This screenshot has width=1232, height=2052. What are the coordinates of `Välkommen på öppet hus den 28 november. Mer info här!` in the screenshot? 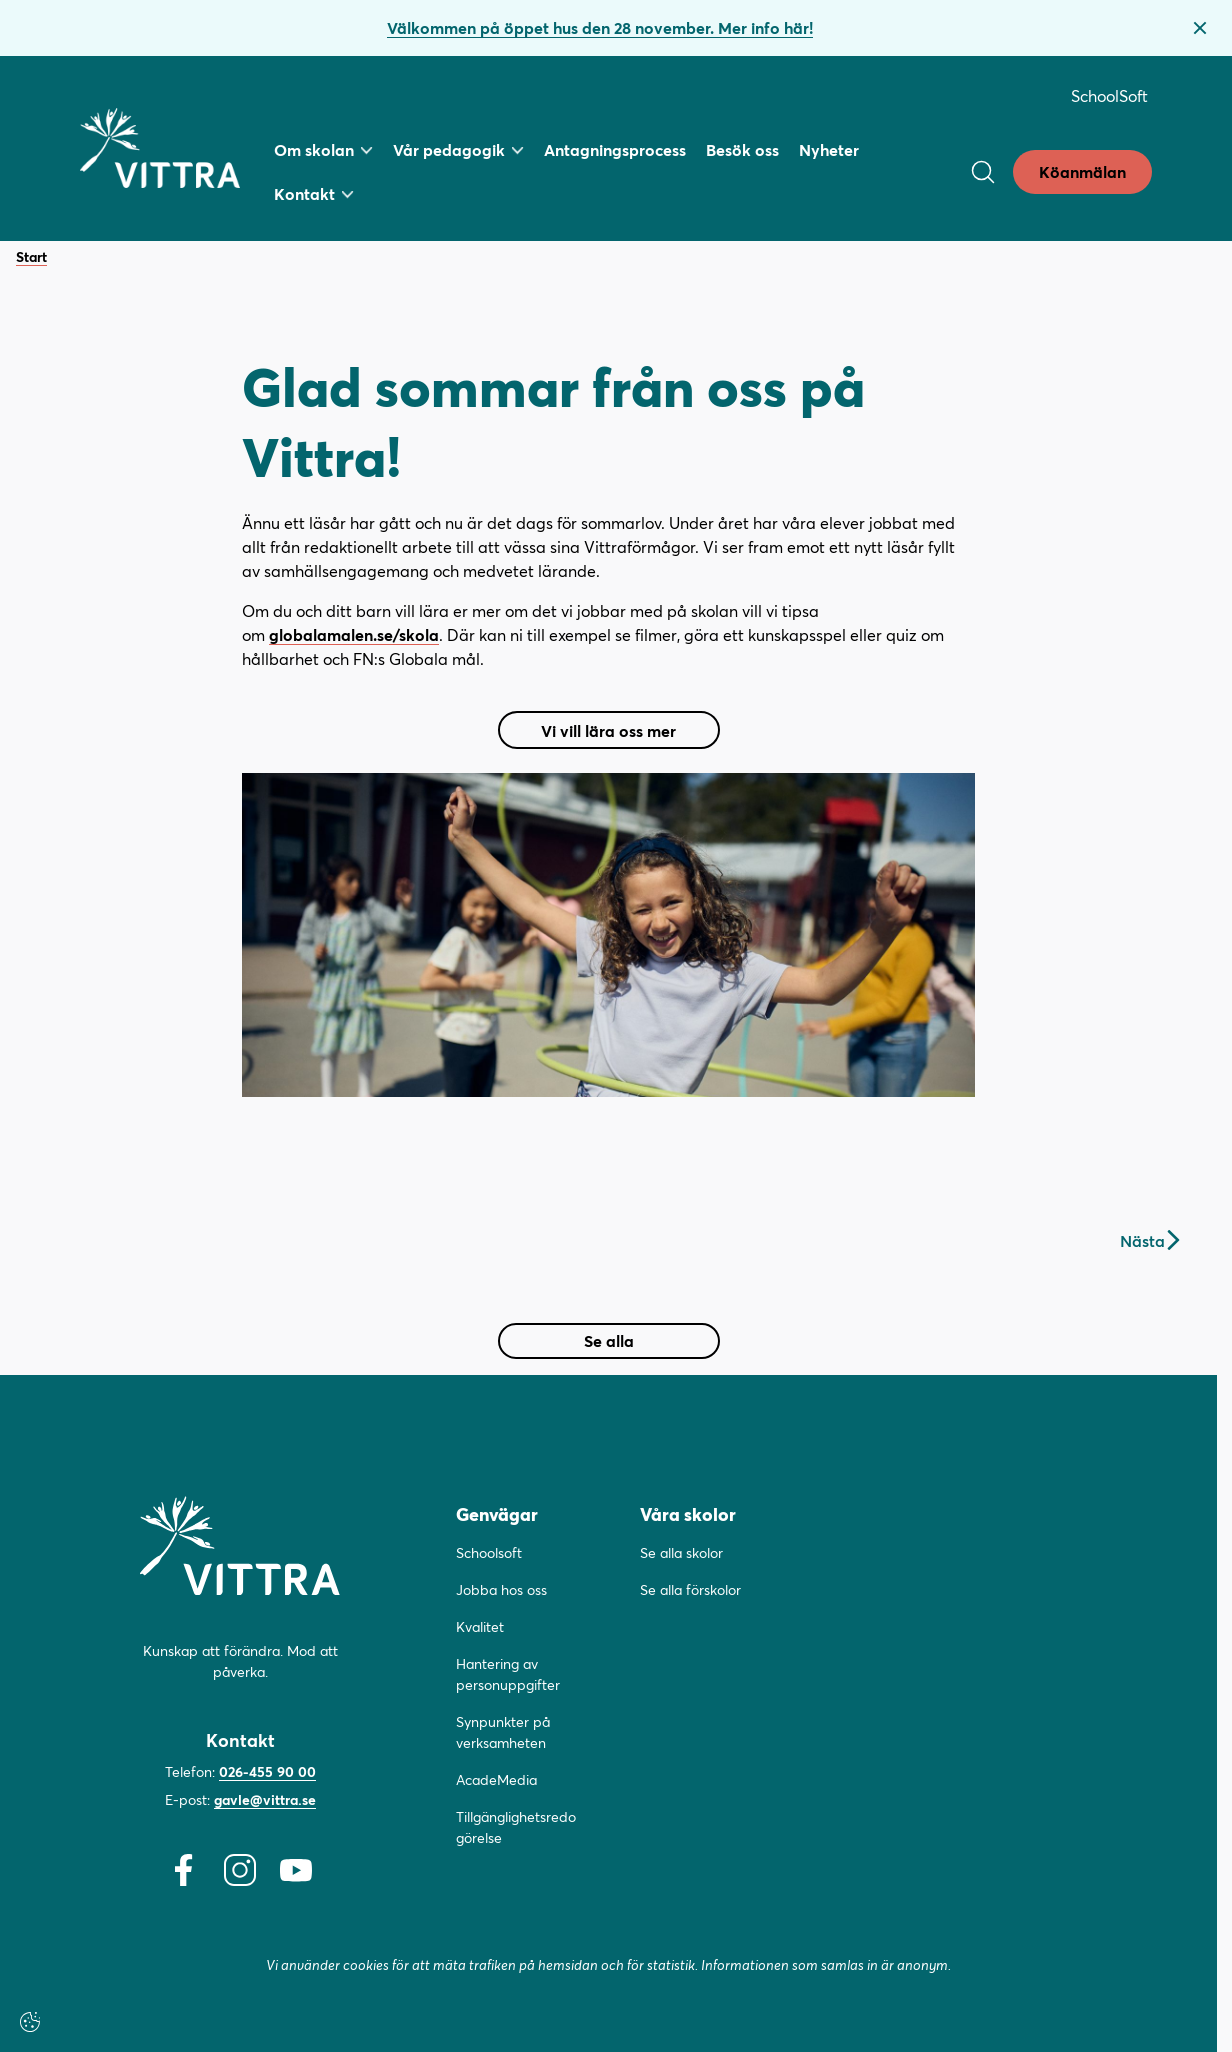 It's located at (600, 27).